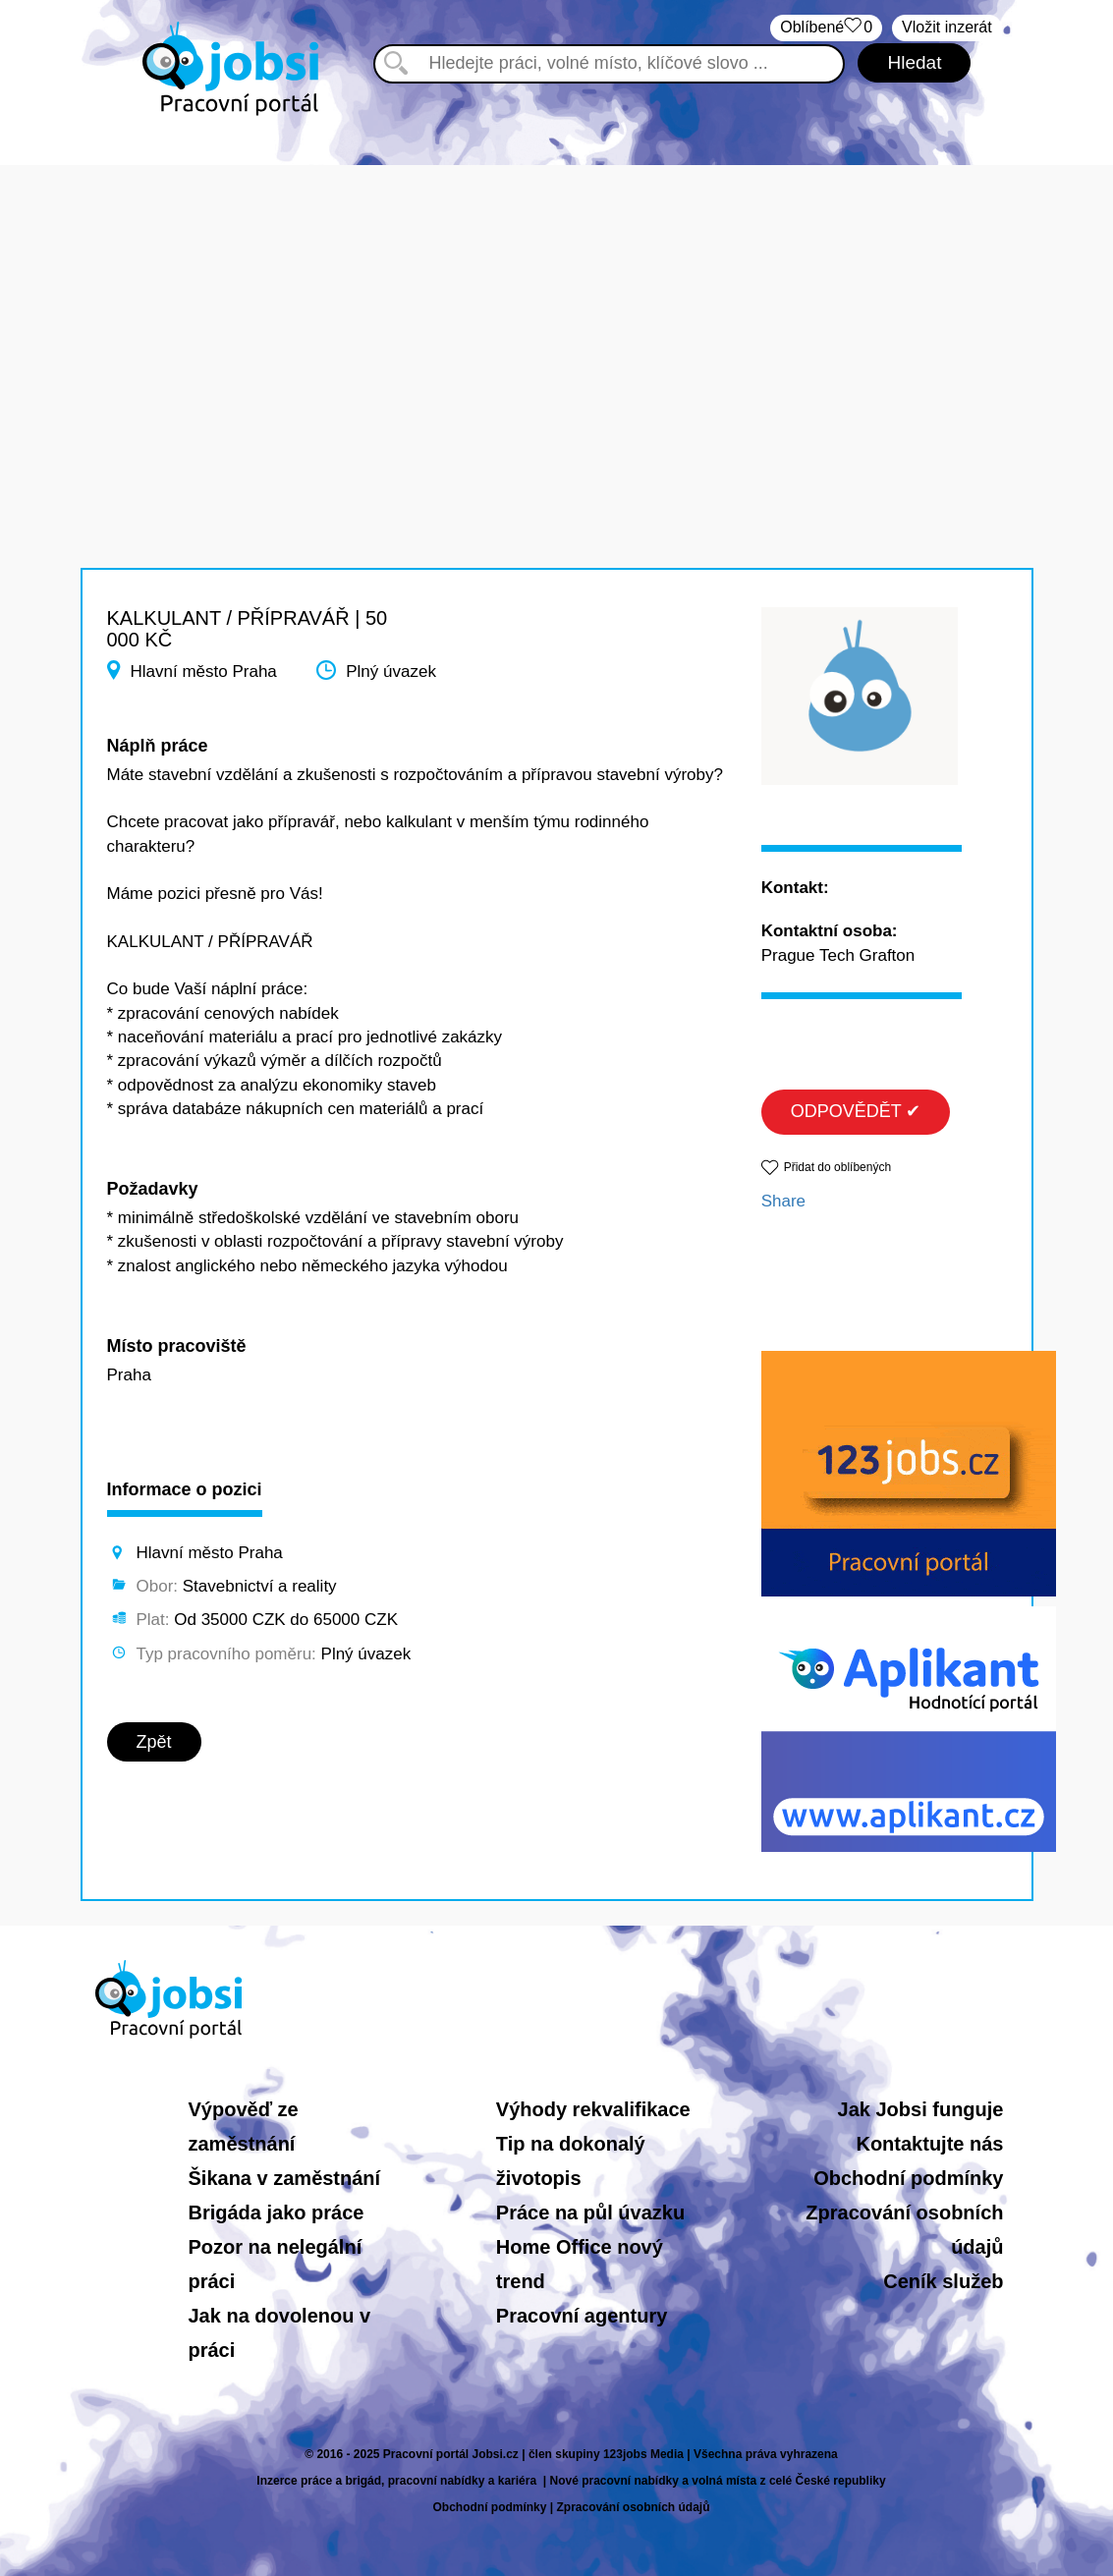  I want to click on Zpracování osobních údajů, so click(633, 2507).